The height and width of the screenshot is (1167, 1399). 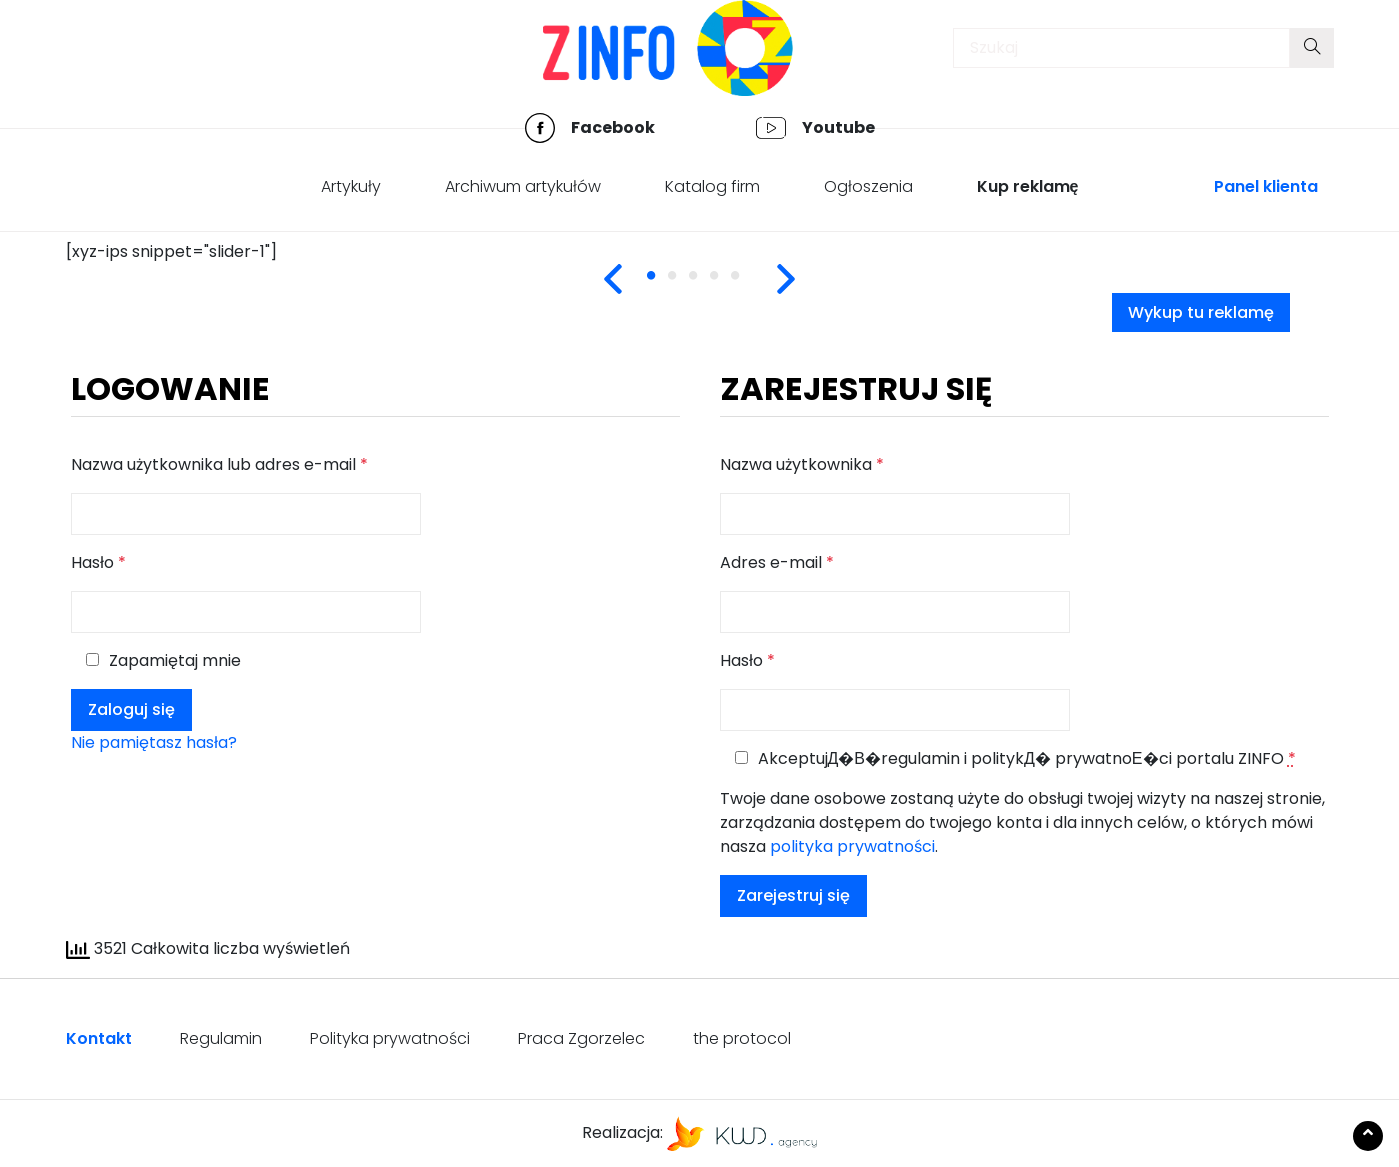 I want to click on 4 [tab], so click(x=728, y=287).